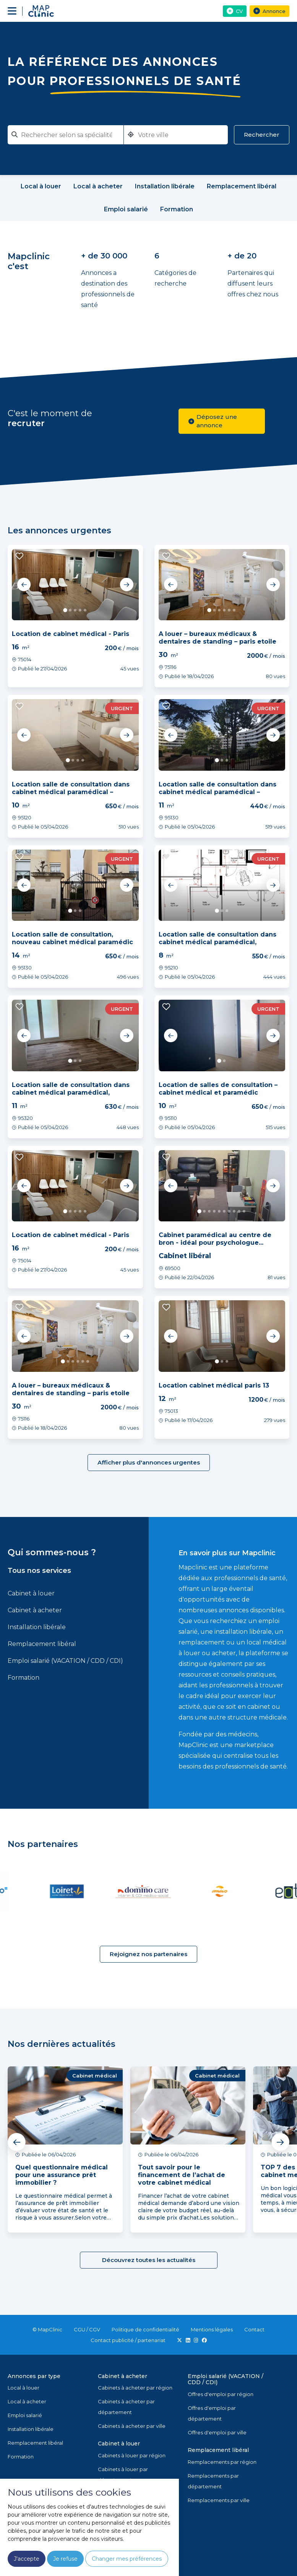 The height and width of the screenshot is (2576, 297). Describe the element at coordinates (126, 585) in the screenshot. I see `Next` at that location.